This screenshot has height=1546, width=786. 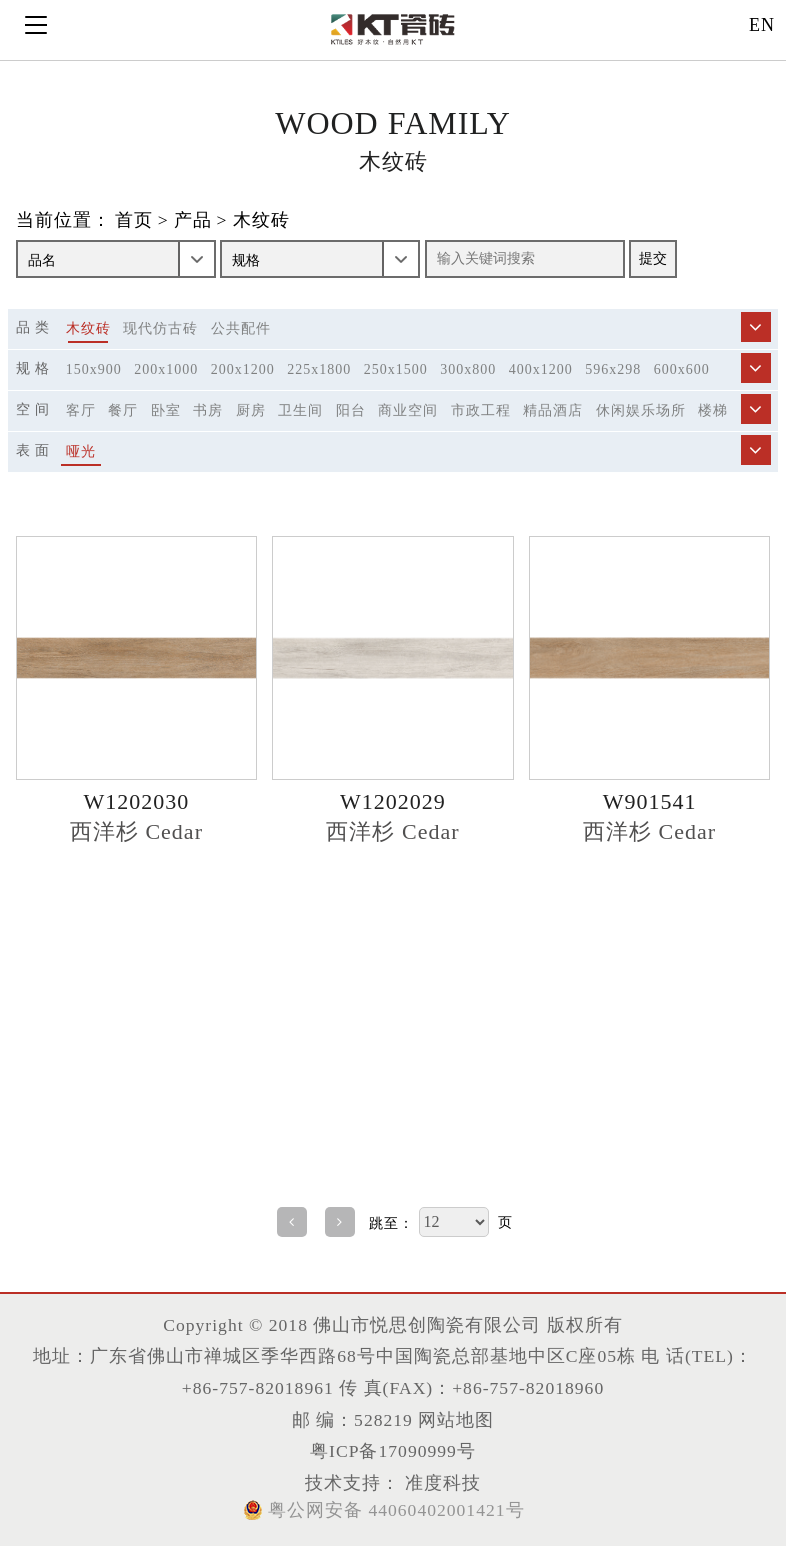 What do you see at coordinates (166, 369) in the screenshot?
I see `200x1000` at bounding box center [166, 369].